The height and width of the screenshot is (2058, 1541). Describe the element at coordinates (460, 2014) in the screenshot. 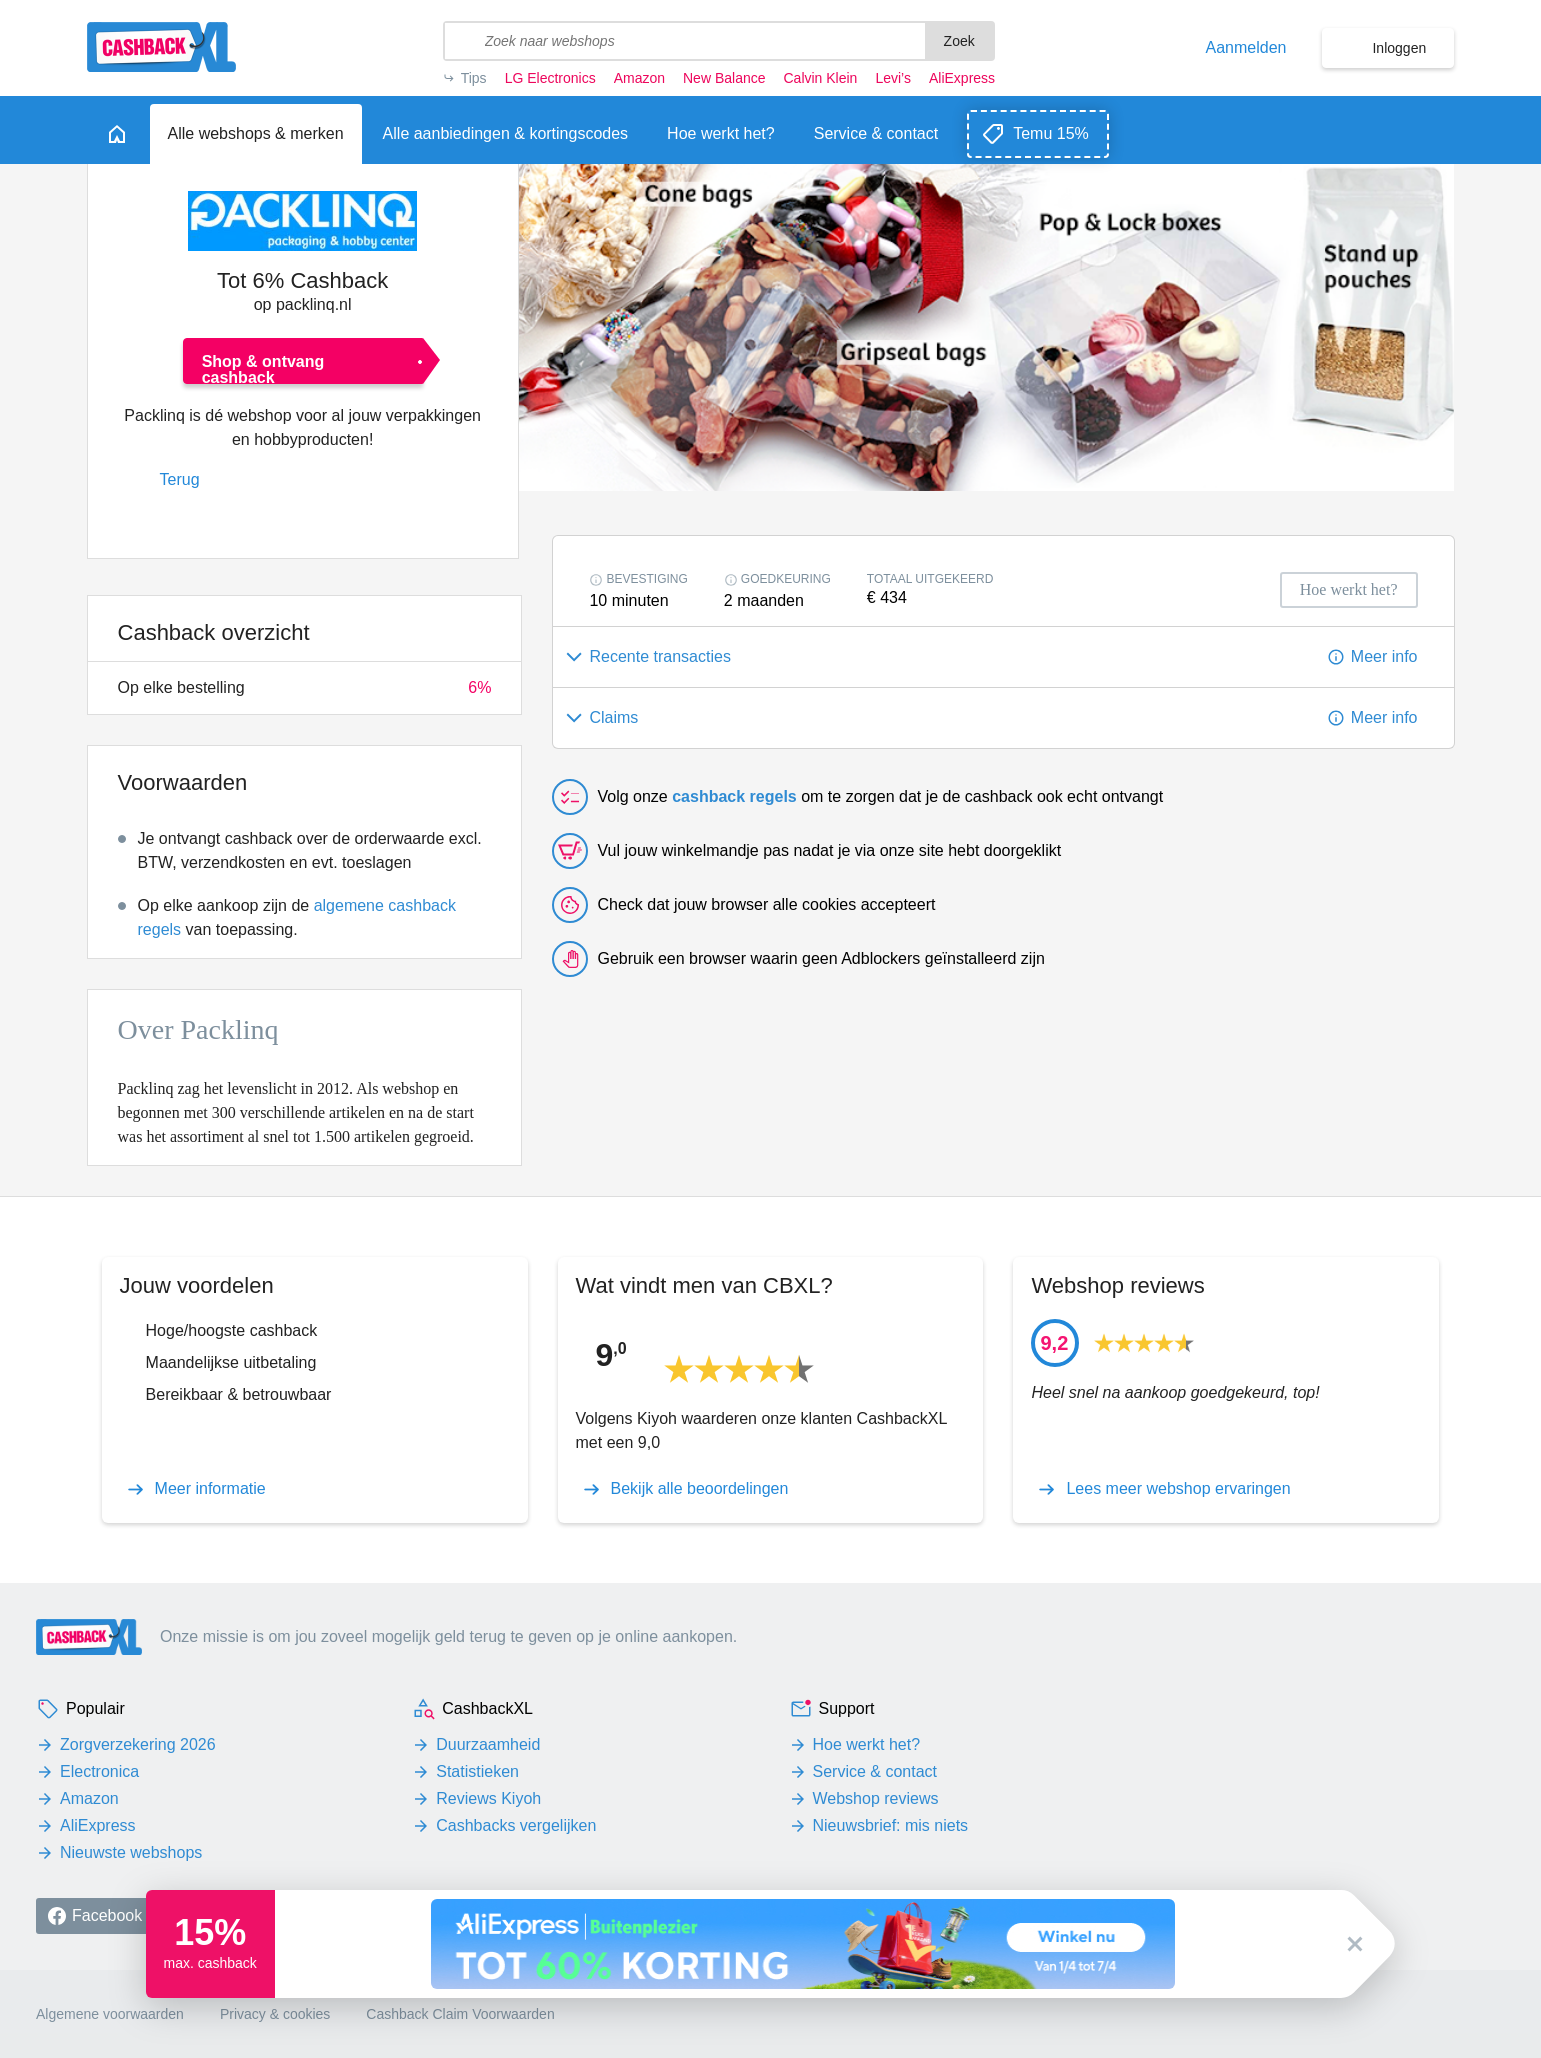

I see `Cashback Claim Voorwaarden` at that location.